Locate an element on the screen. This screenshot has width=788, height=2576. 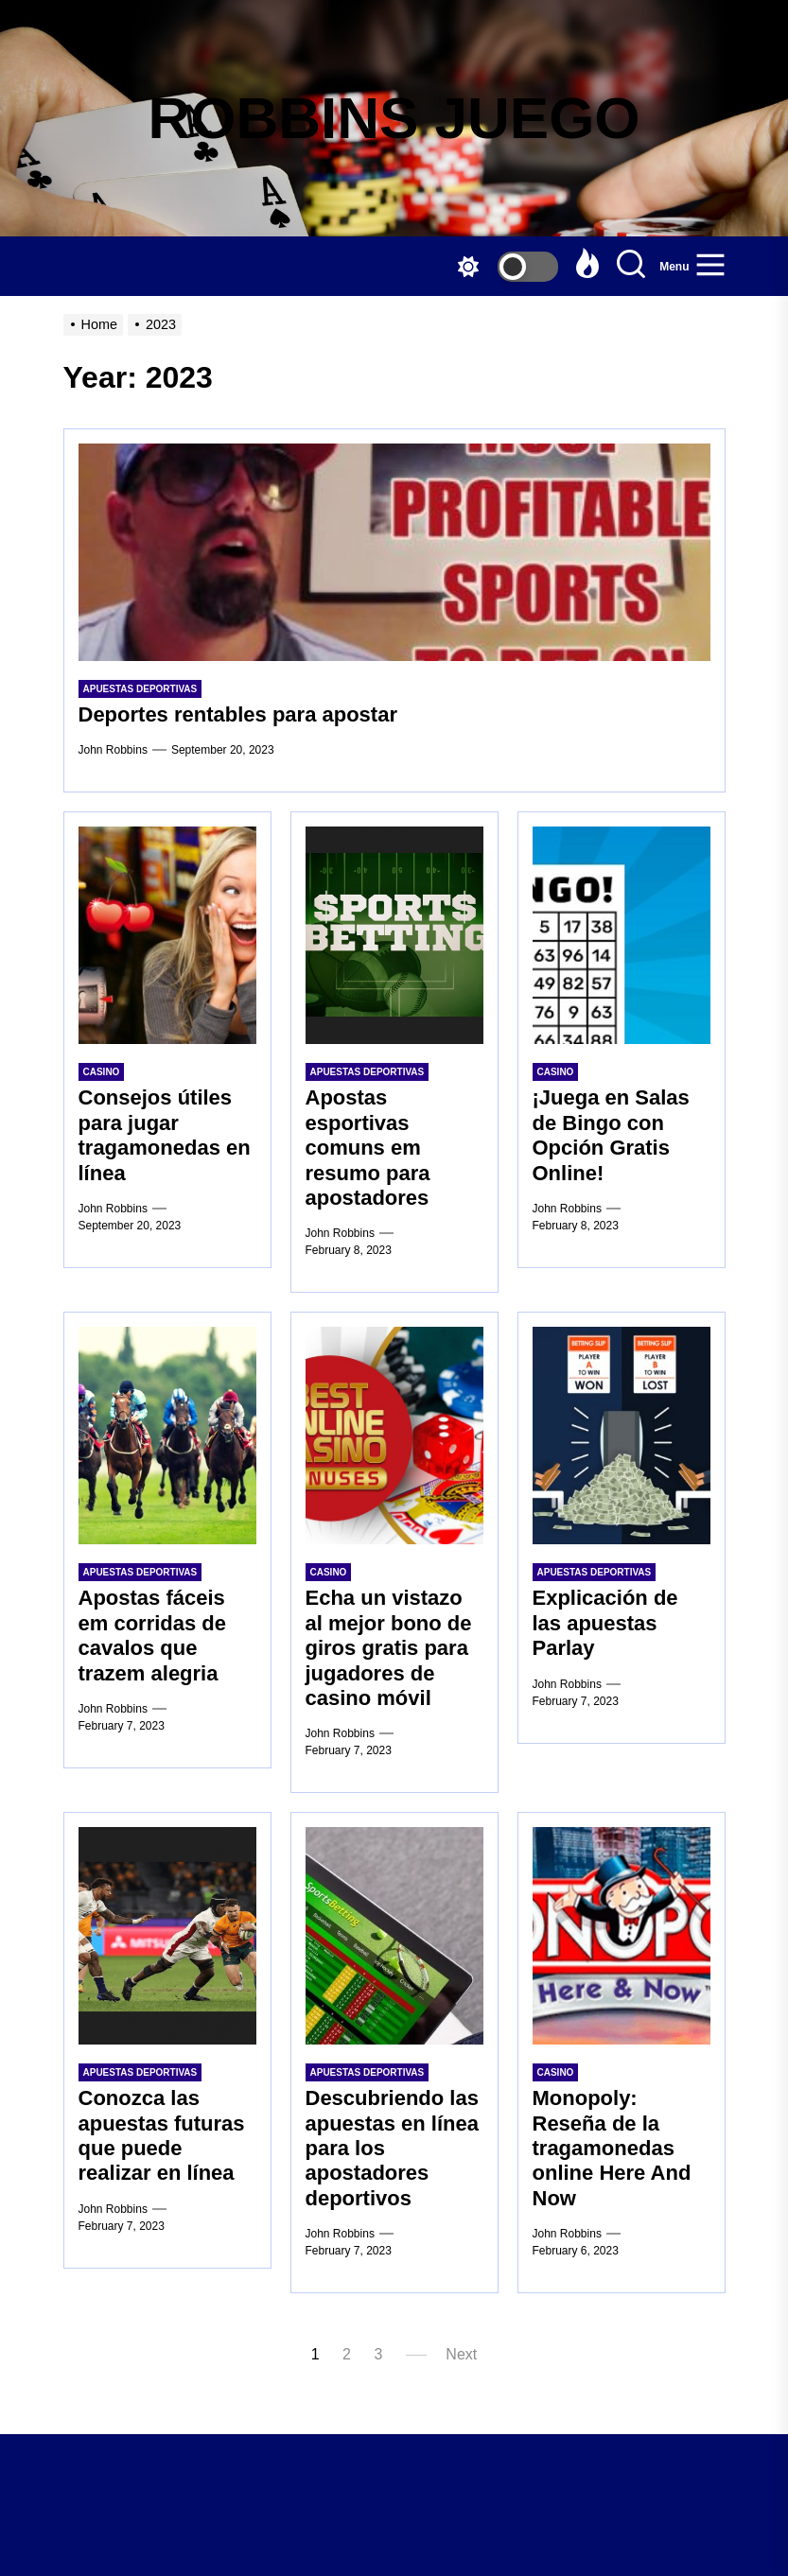
[Conozca las apuestas futuras que puede realizar en línea] is located at coordinates (167, 1936).